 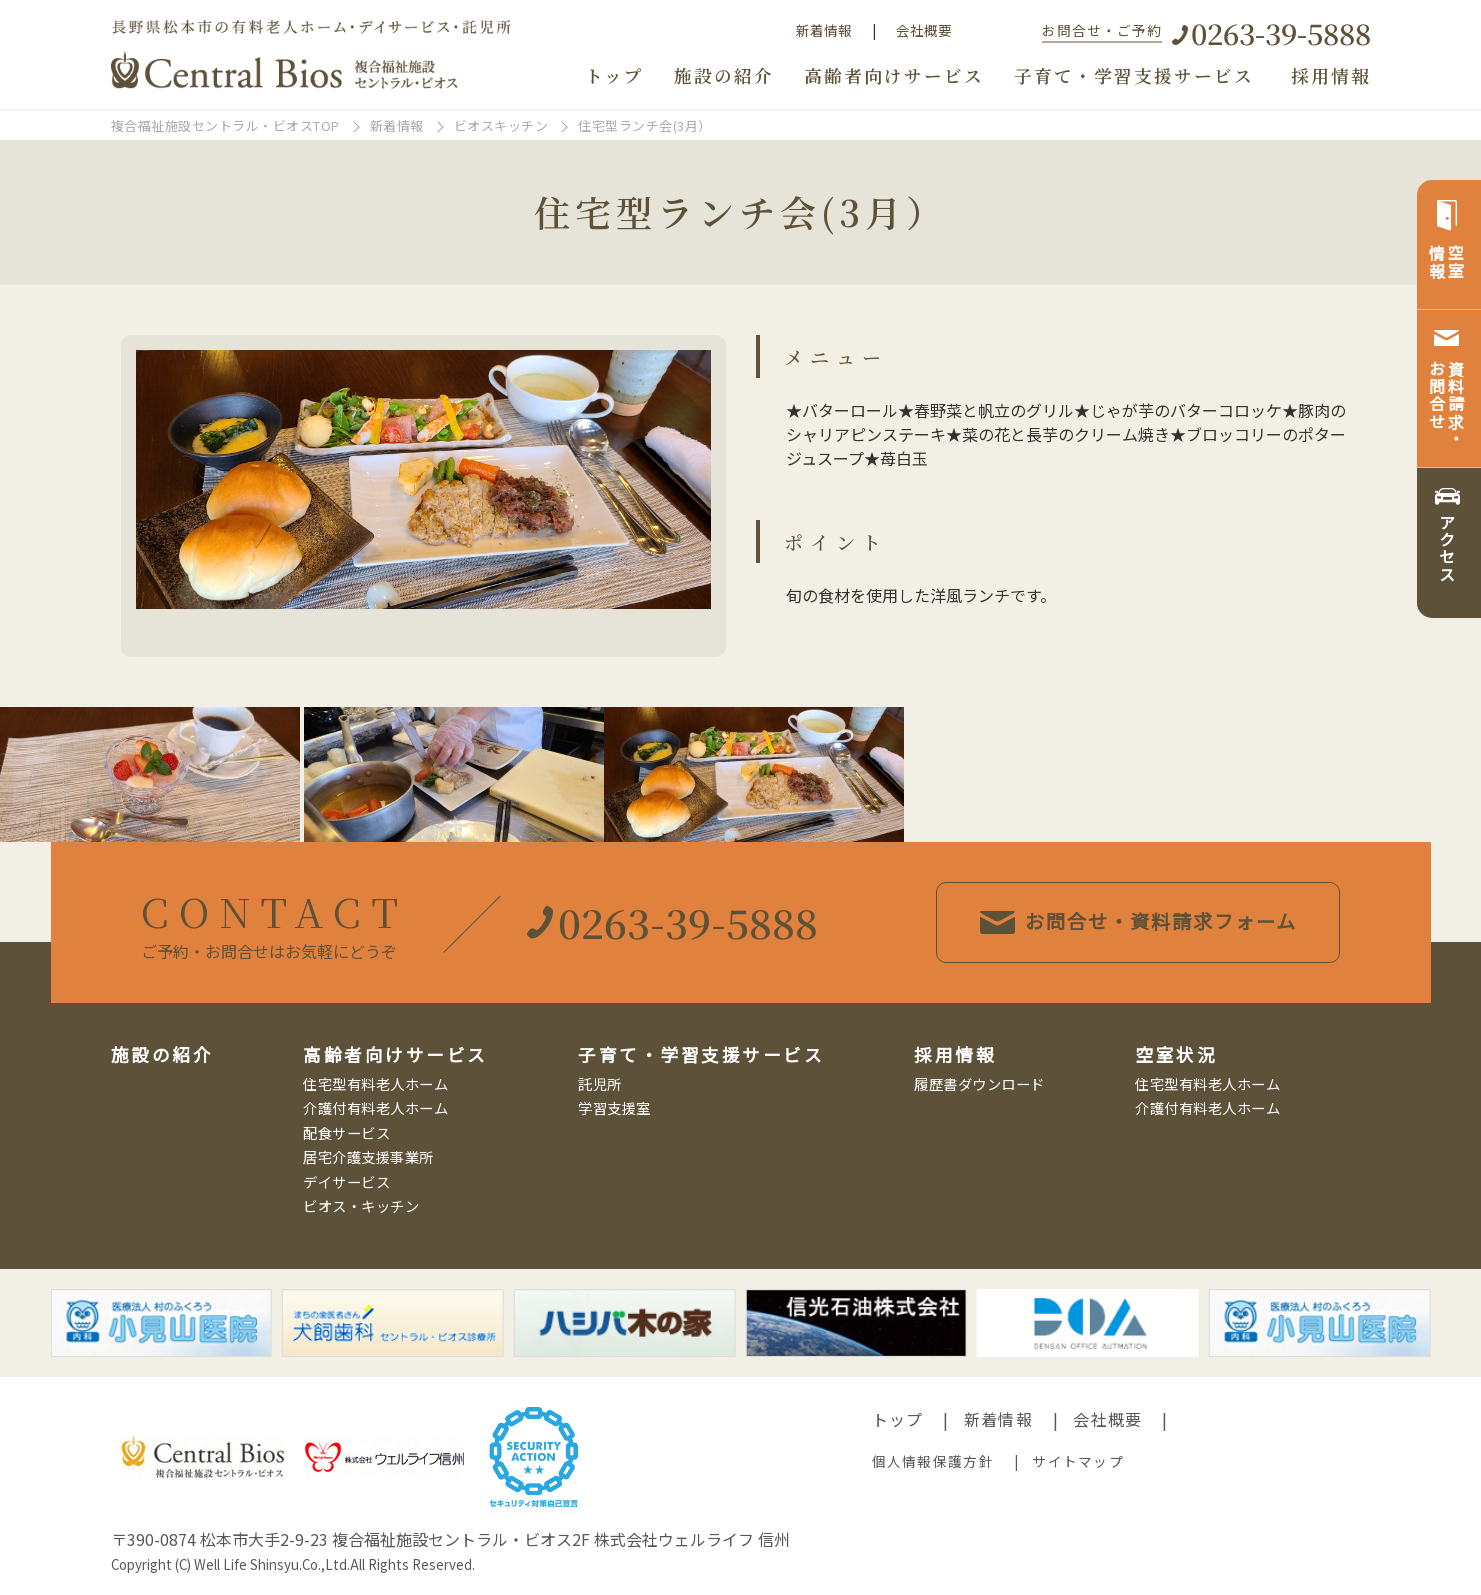 What do you see at coordinates (346, 1132) in the screenshot?
I see `配食サービス` at bounding box center [346, 1132].